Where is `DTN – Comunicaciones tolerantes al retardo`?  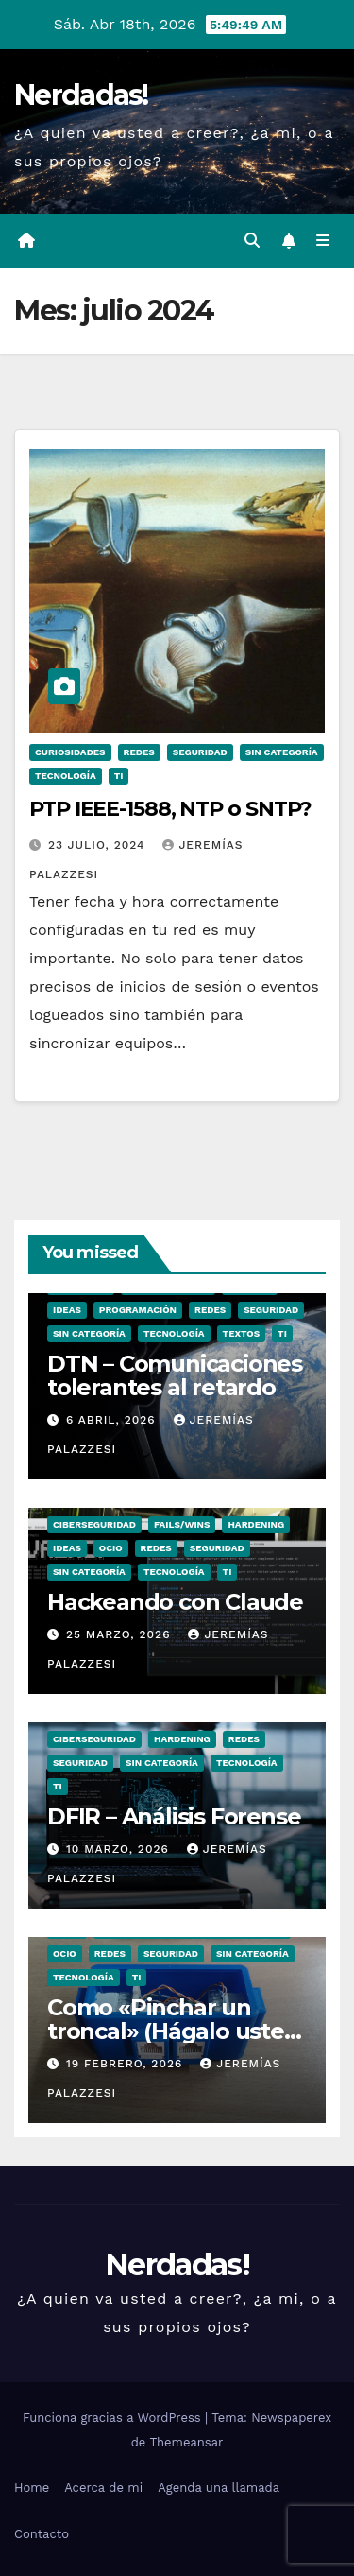 DTN – Comunicaciones tolerantes al retardo is located at coordinates (174, 1375).